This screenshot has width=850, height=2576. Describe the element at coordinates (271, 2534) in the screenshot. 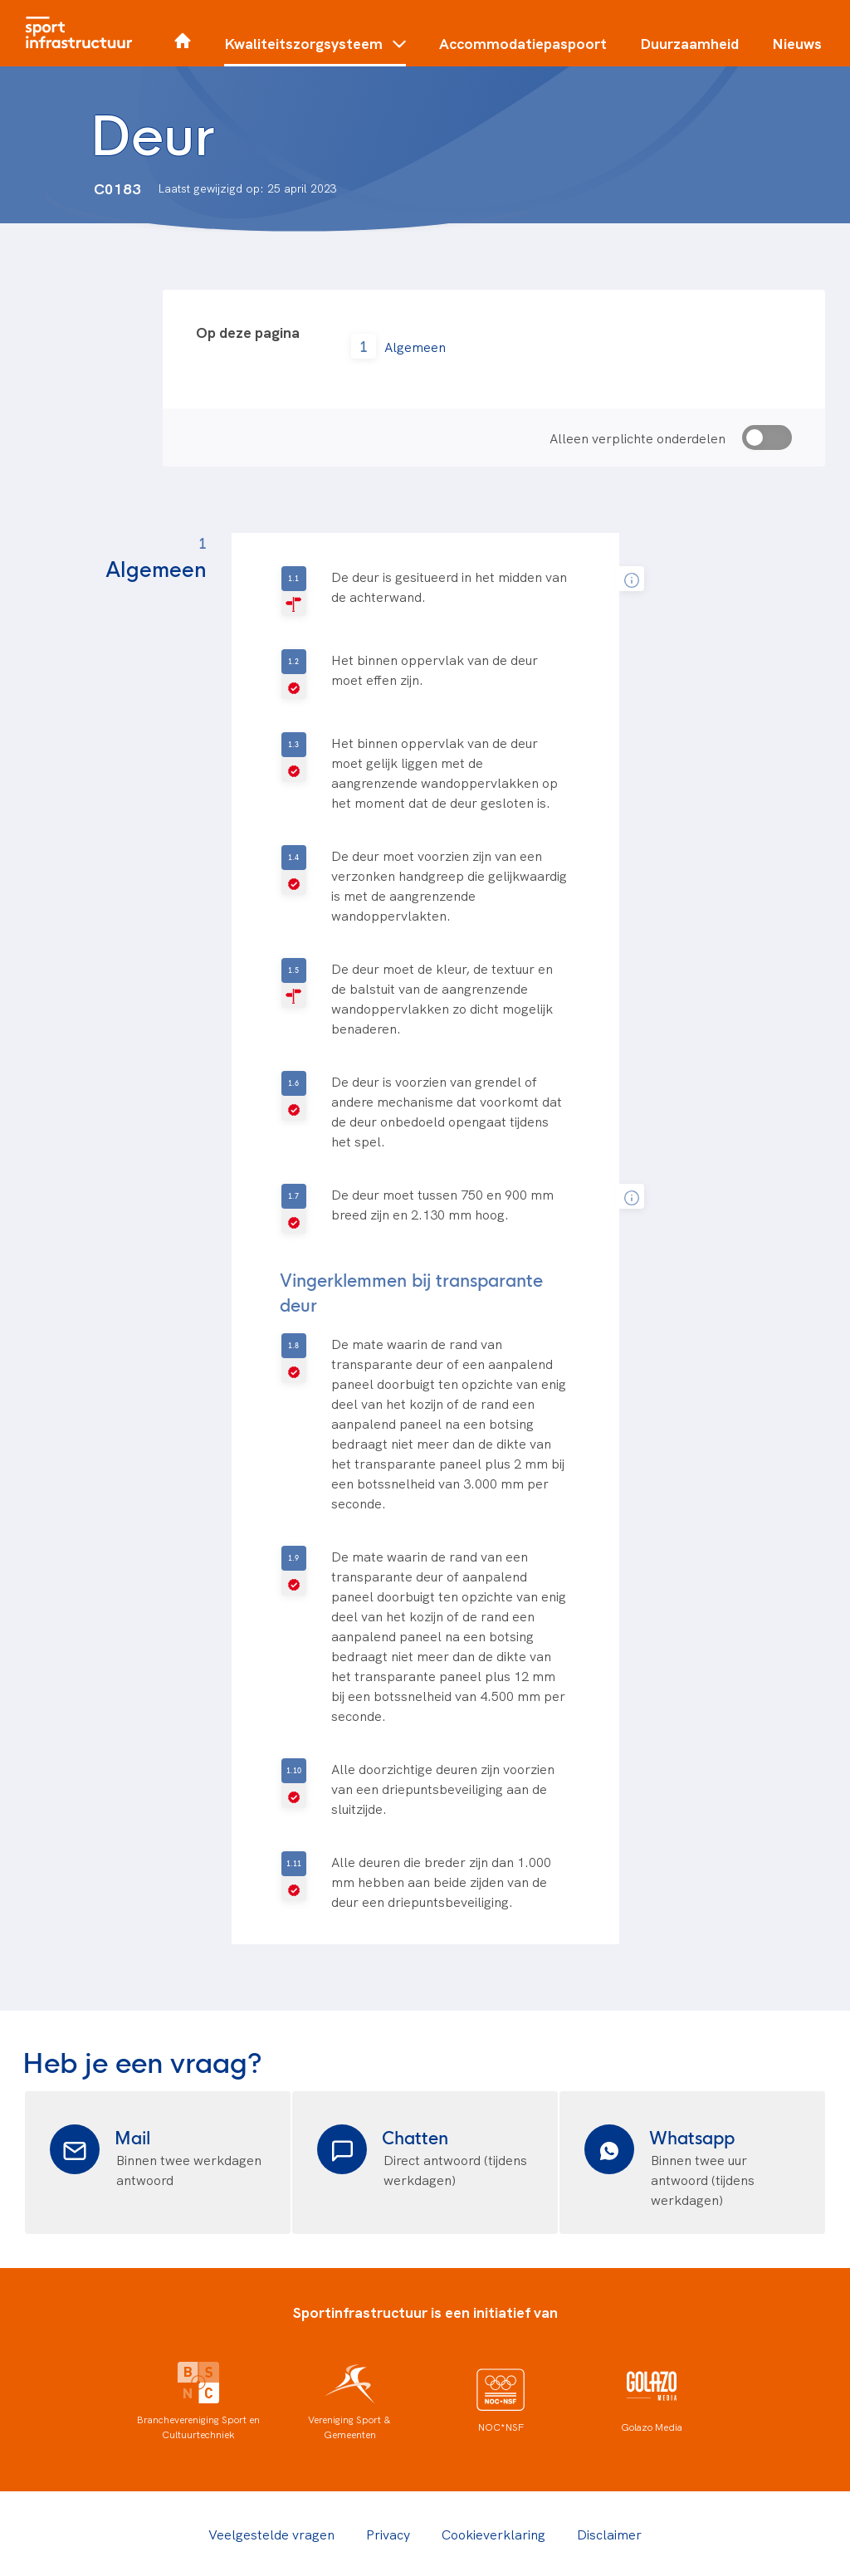

I see `Veelgestelde vragen` at that location.